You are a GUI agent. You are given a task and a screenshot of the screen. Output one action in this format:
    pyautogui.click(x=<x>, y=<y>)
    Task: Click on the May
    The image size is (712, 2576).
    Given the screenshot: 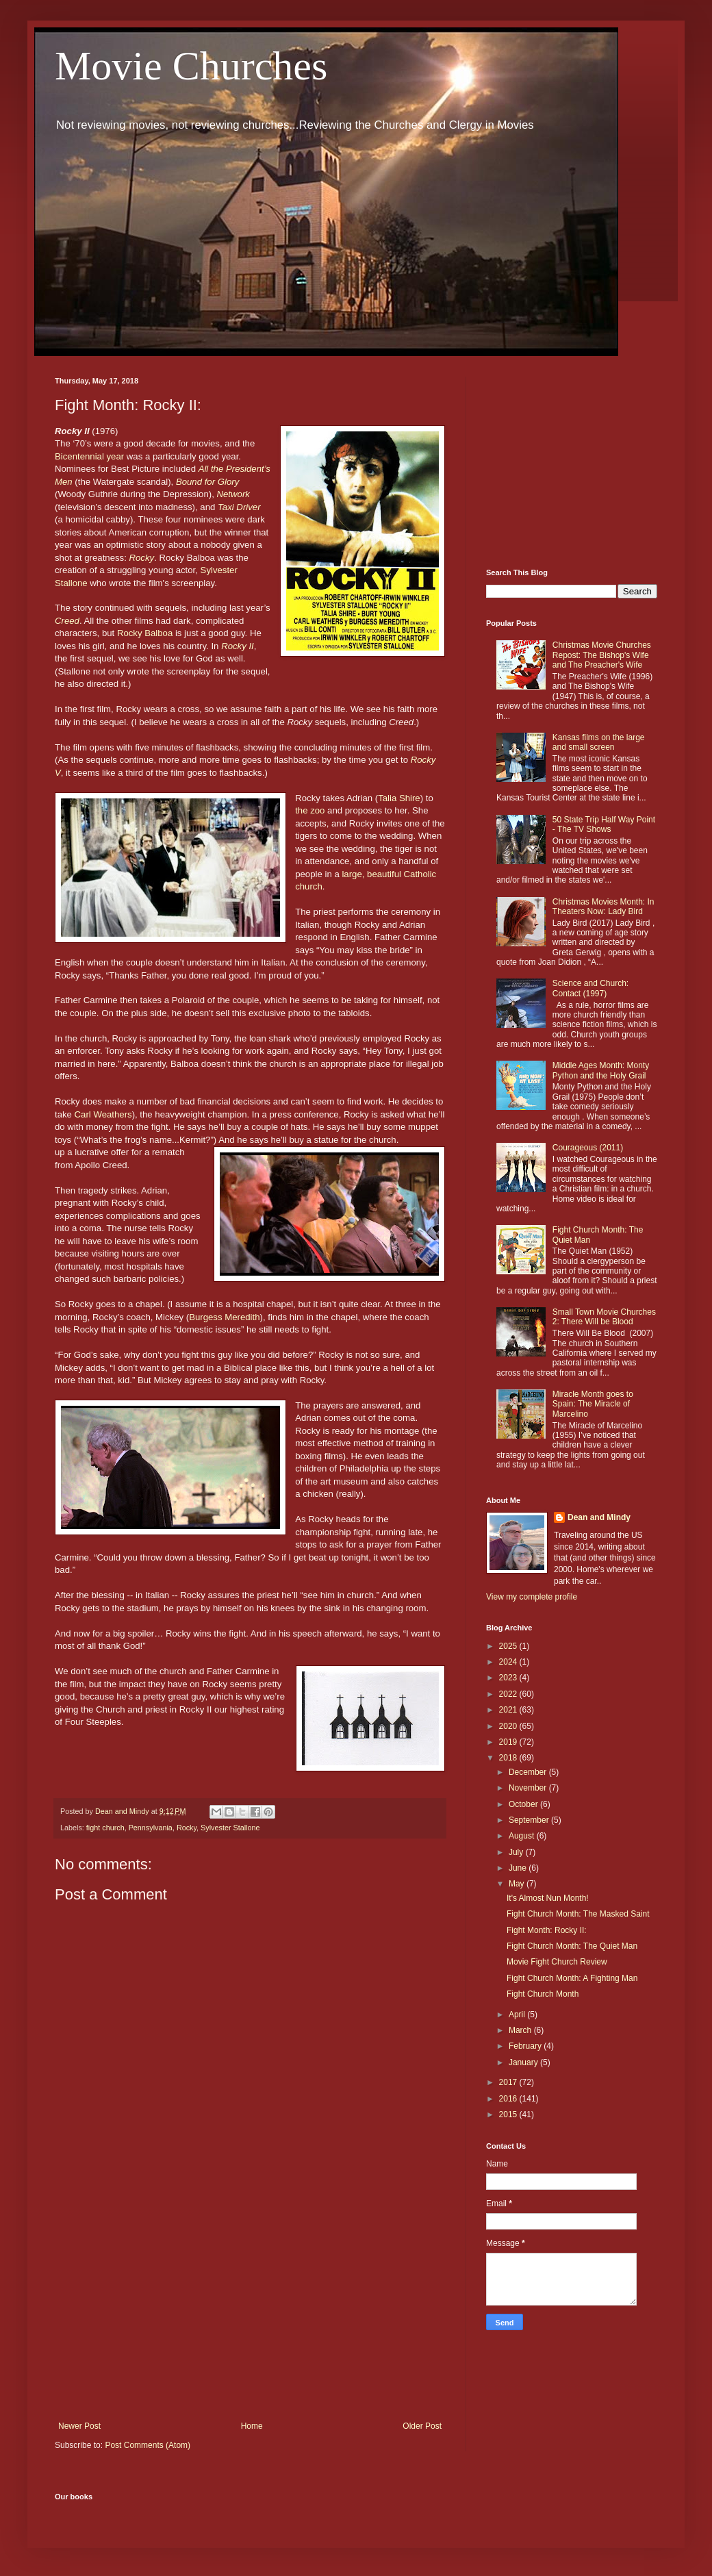 What is the action you would take?
    pyautogui.click(x=517, y=1884)
    